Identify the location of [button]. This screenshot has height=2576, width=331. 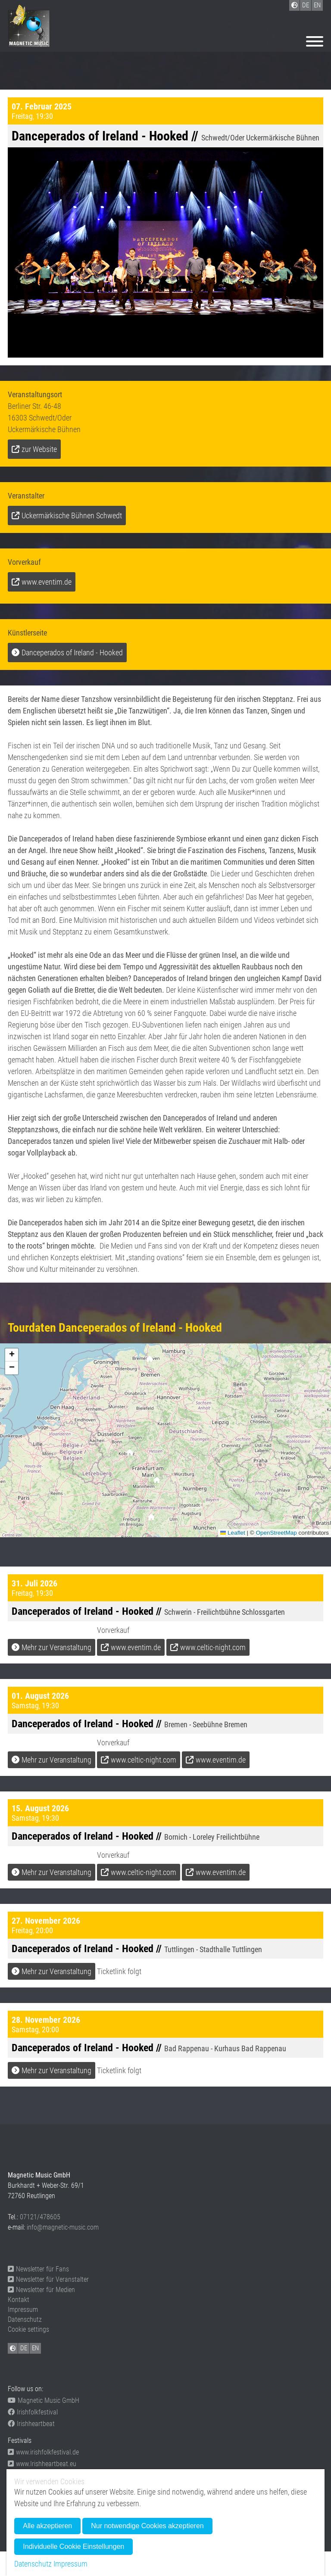
(151, 1519).